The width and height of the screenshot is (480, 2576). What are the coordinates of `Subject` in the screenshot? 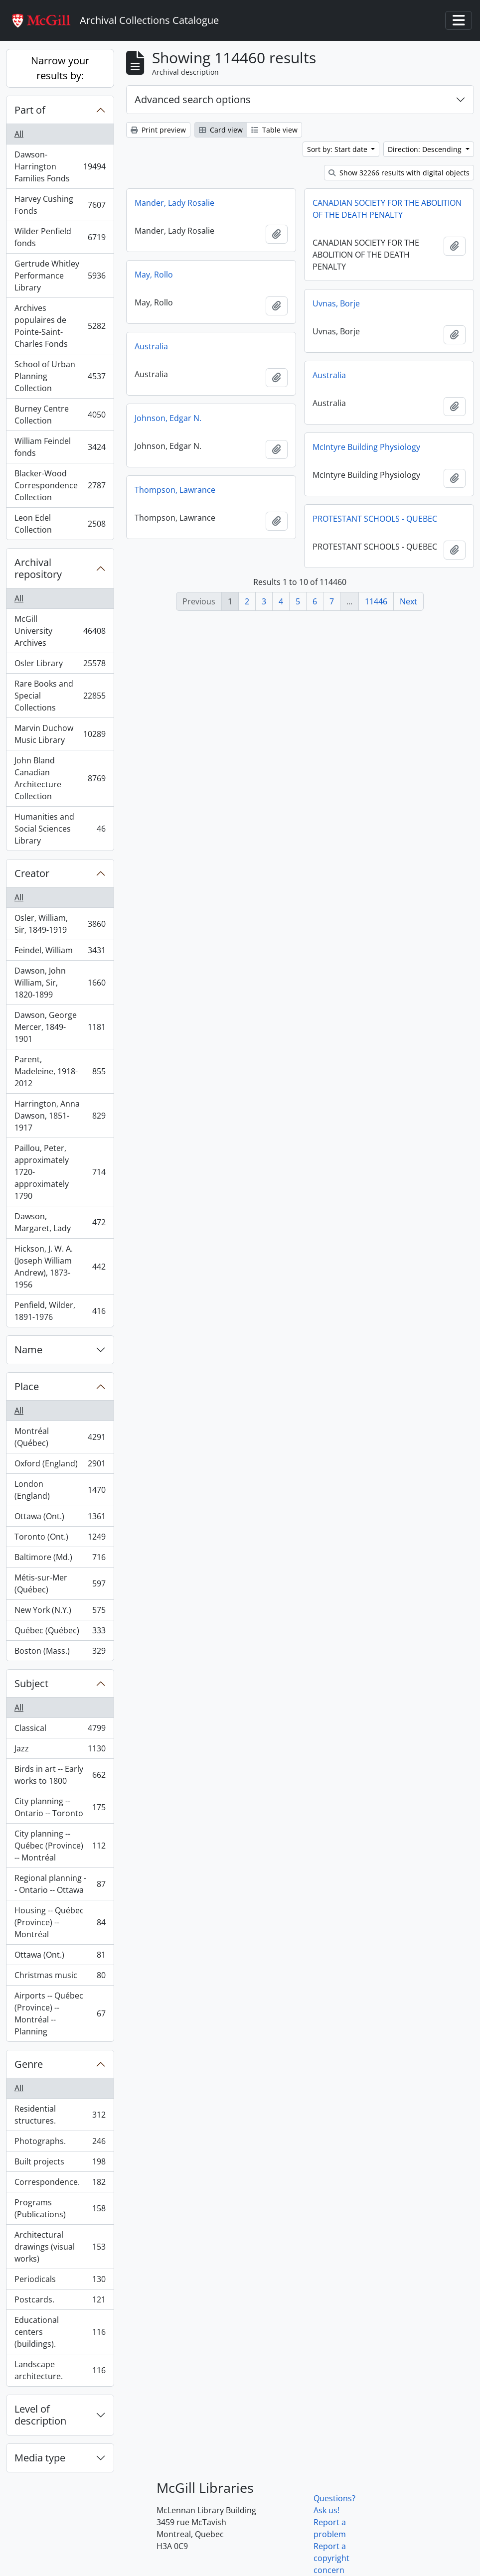 It's located at (31, 1683).